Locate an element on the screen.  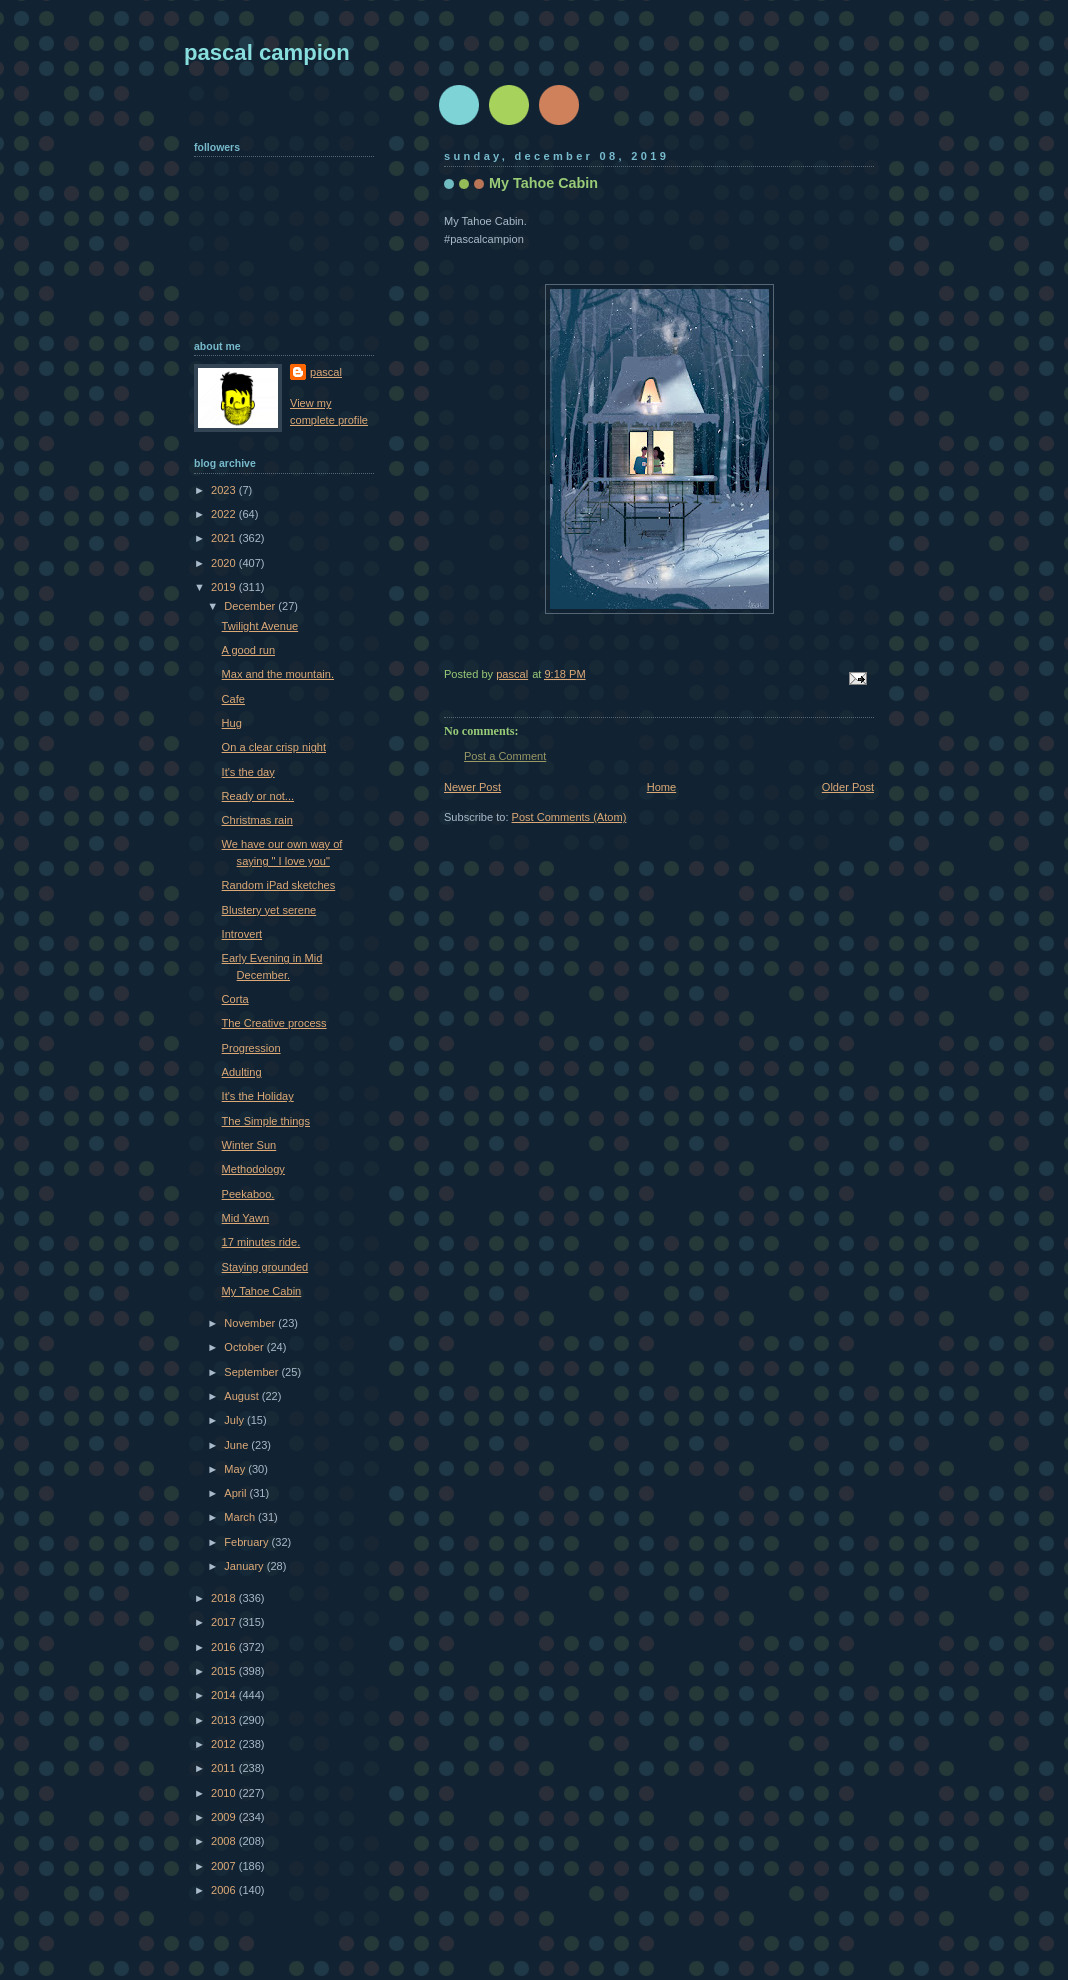
November is located at coordinates (251, 1323).